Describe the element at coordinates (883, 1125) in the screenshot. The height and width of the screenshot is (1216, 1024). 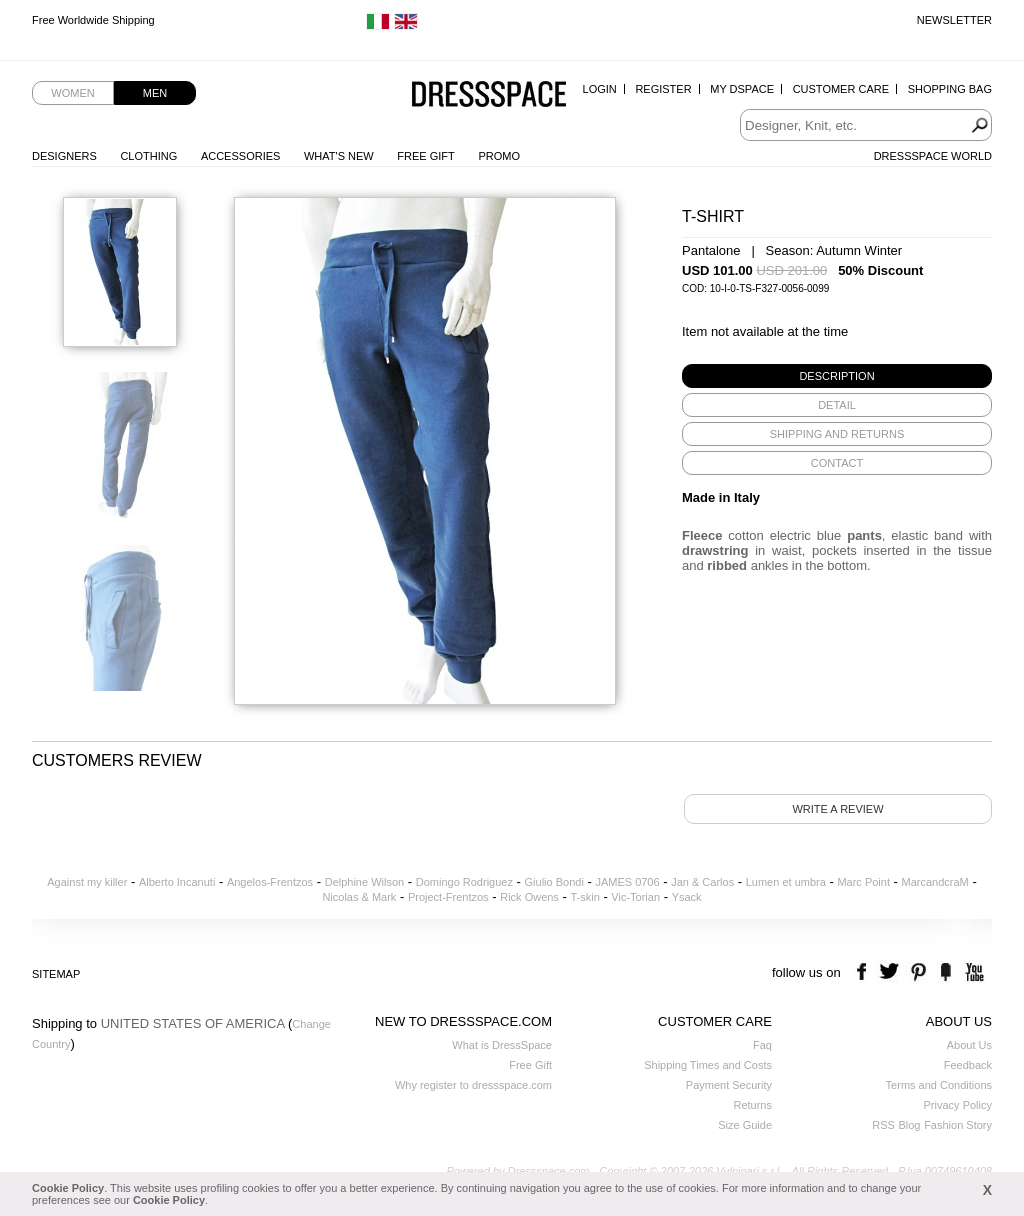
I see `RSS` at that location.